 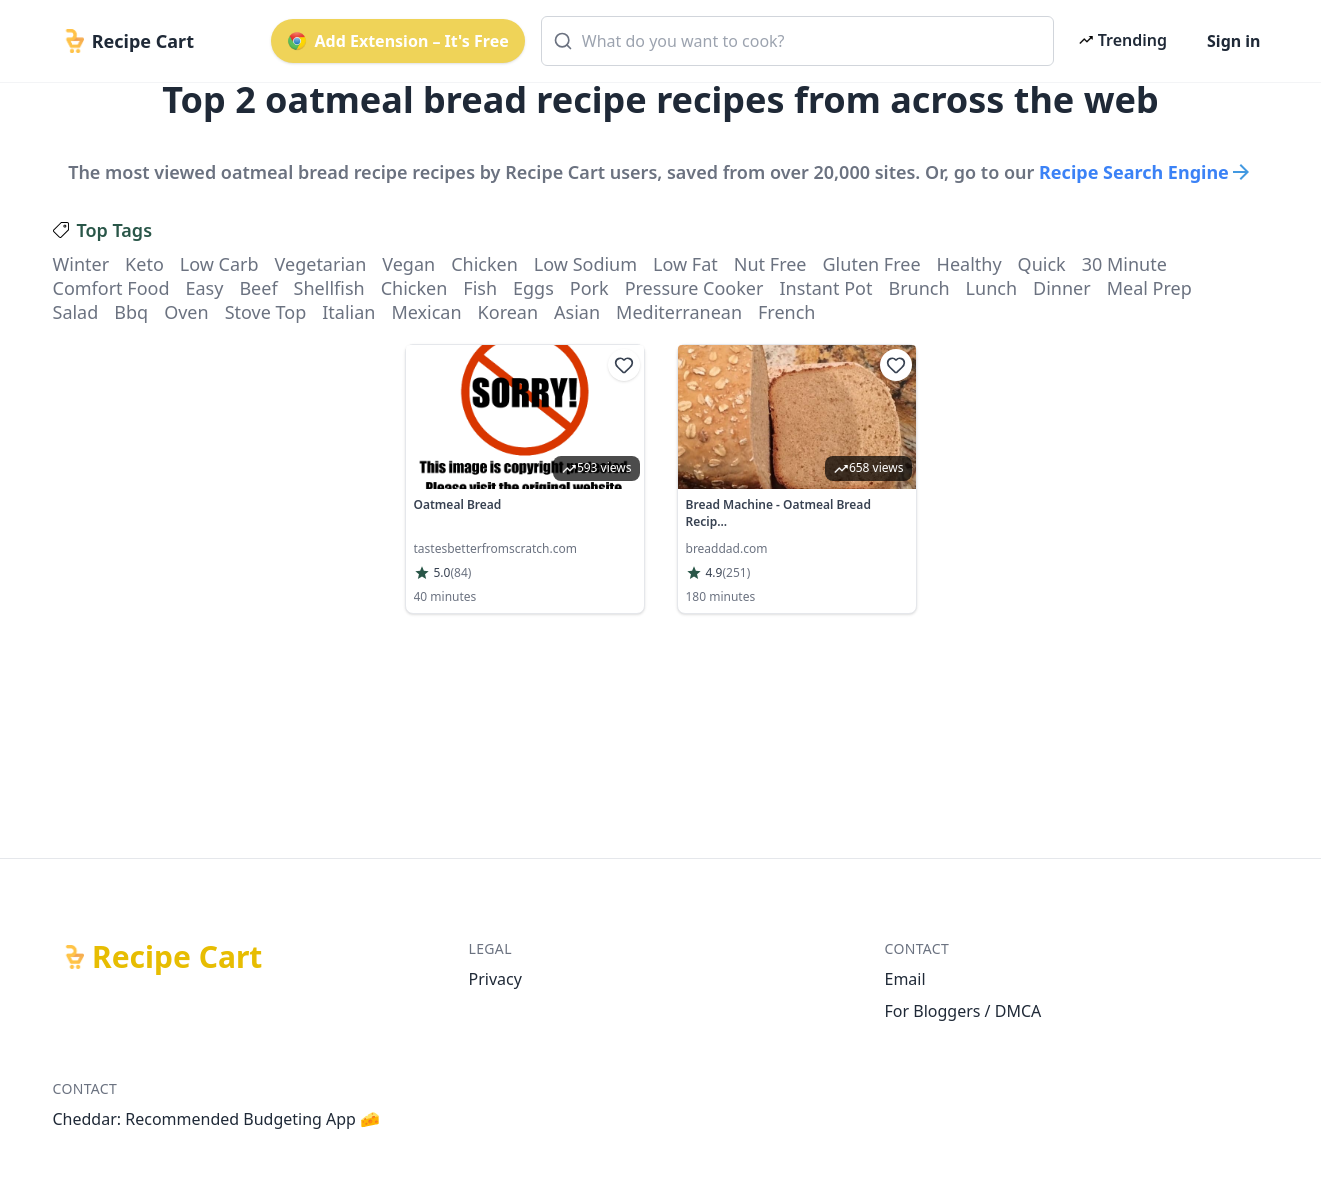 What do you see at coordinates (480, 288) in the screenshot?
I see `fish` at bounding box center [480, 288].